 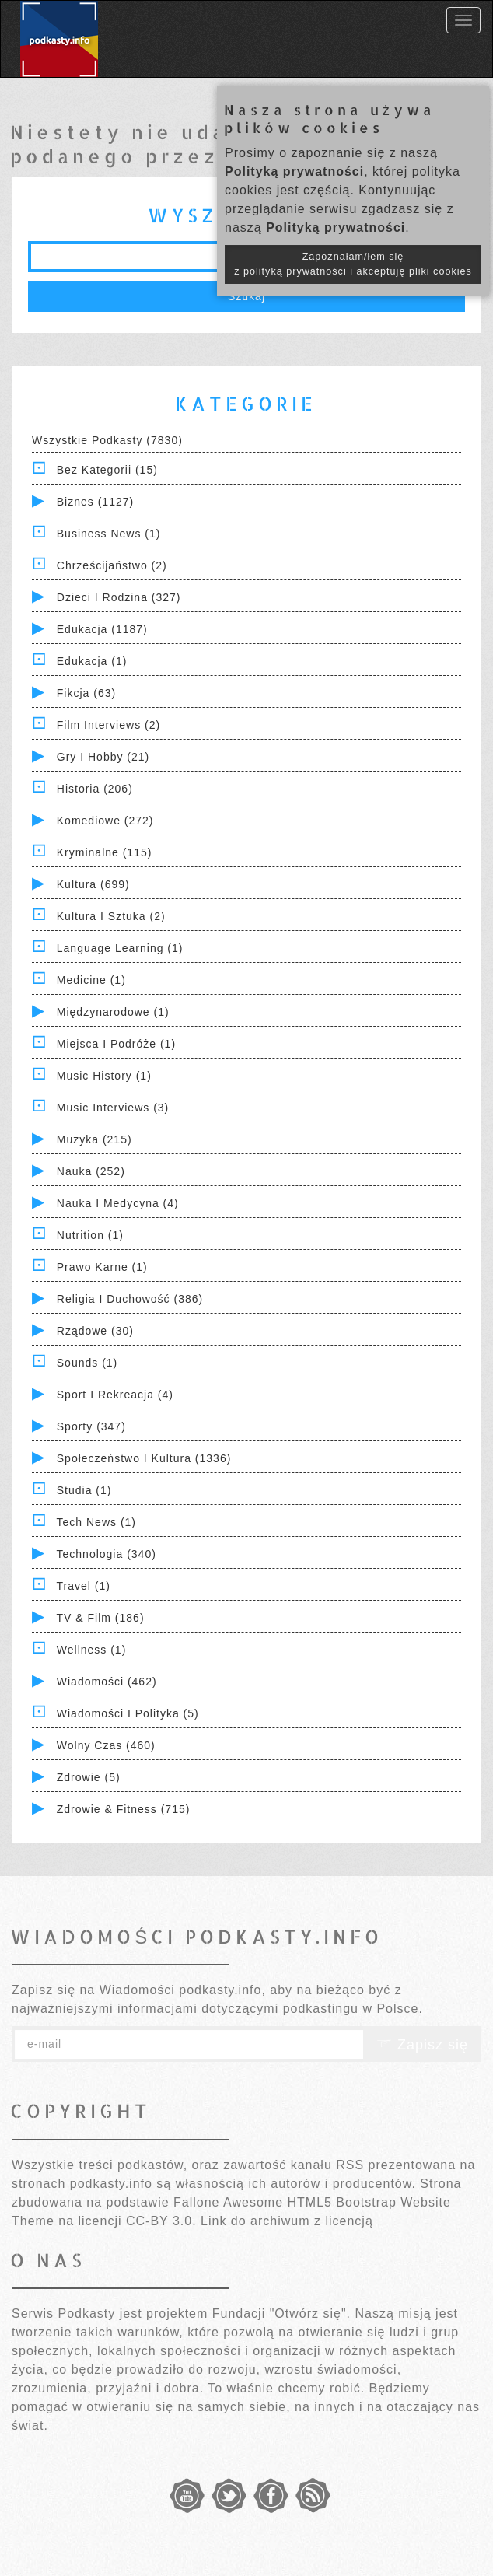 What do you see at coordinates (294, 171) in the screenshot?
I see `Polityką prywatności` at bounding box center [294, 171].